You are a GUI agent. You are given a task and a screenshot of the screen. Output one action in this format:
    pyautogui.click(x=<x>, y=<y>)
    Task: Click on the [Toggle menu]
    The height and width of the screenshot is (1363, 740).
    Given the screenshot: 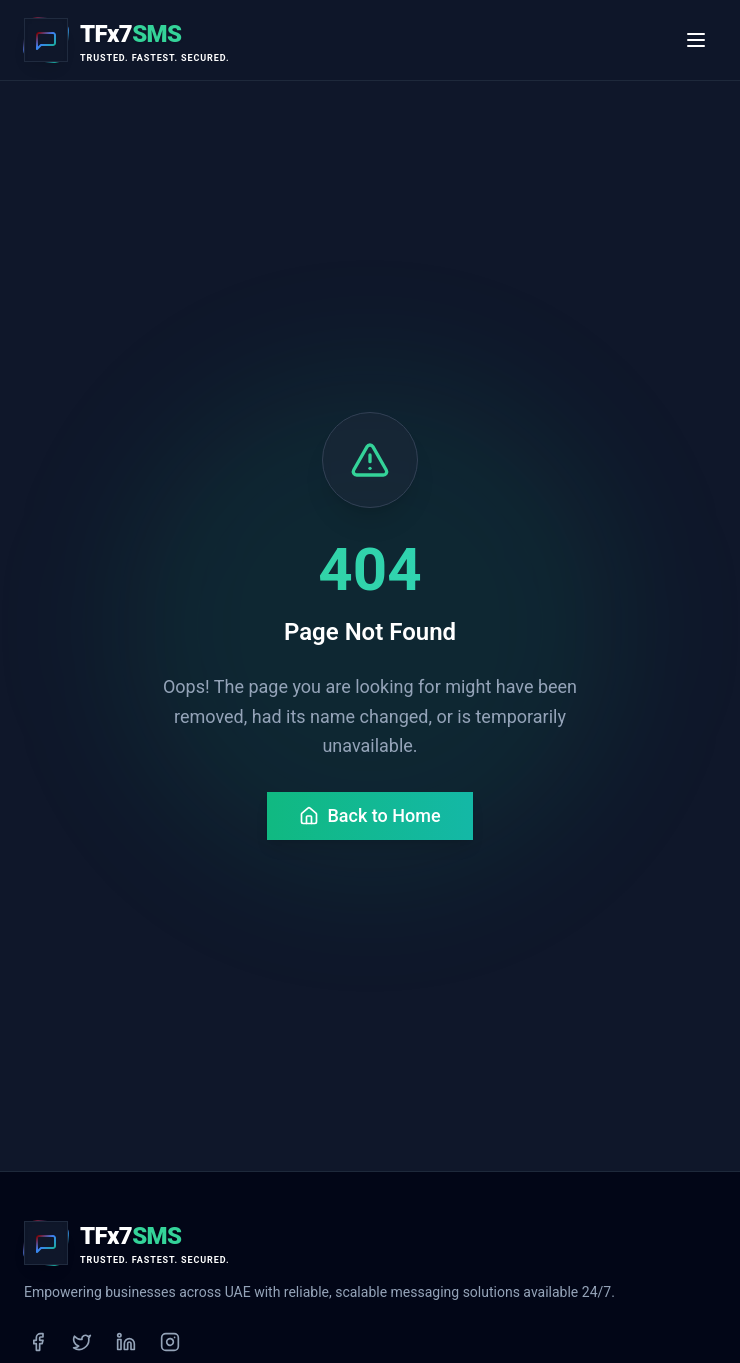 What is the action you would take?
    pyautogui.click(x=696, y=40)
    